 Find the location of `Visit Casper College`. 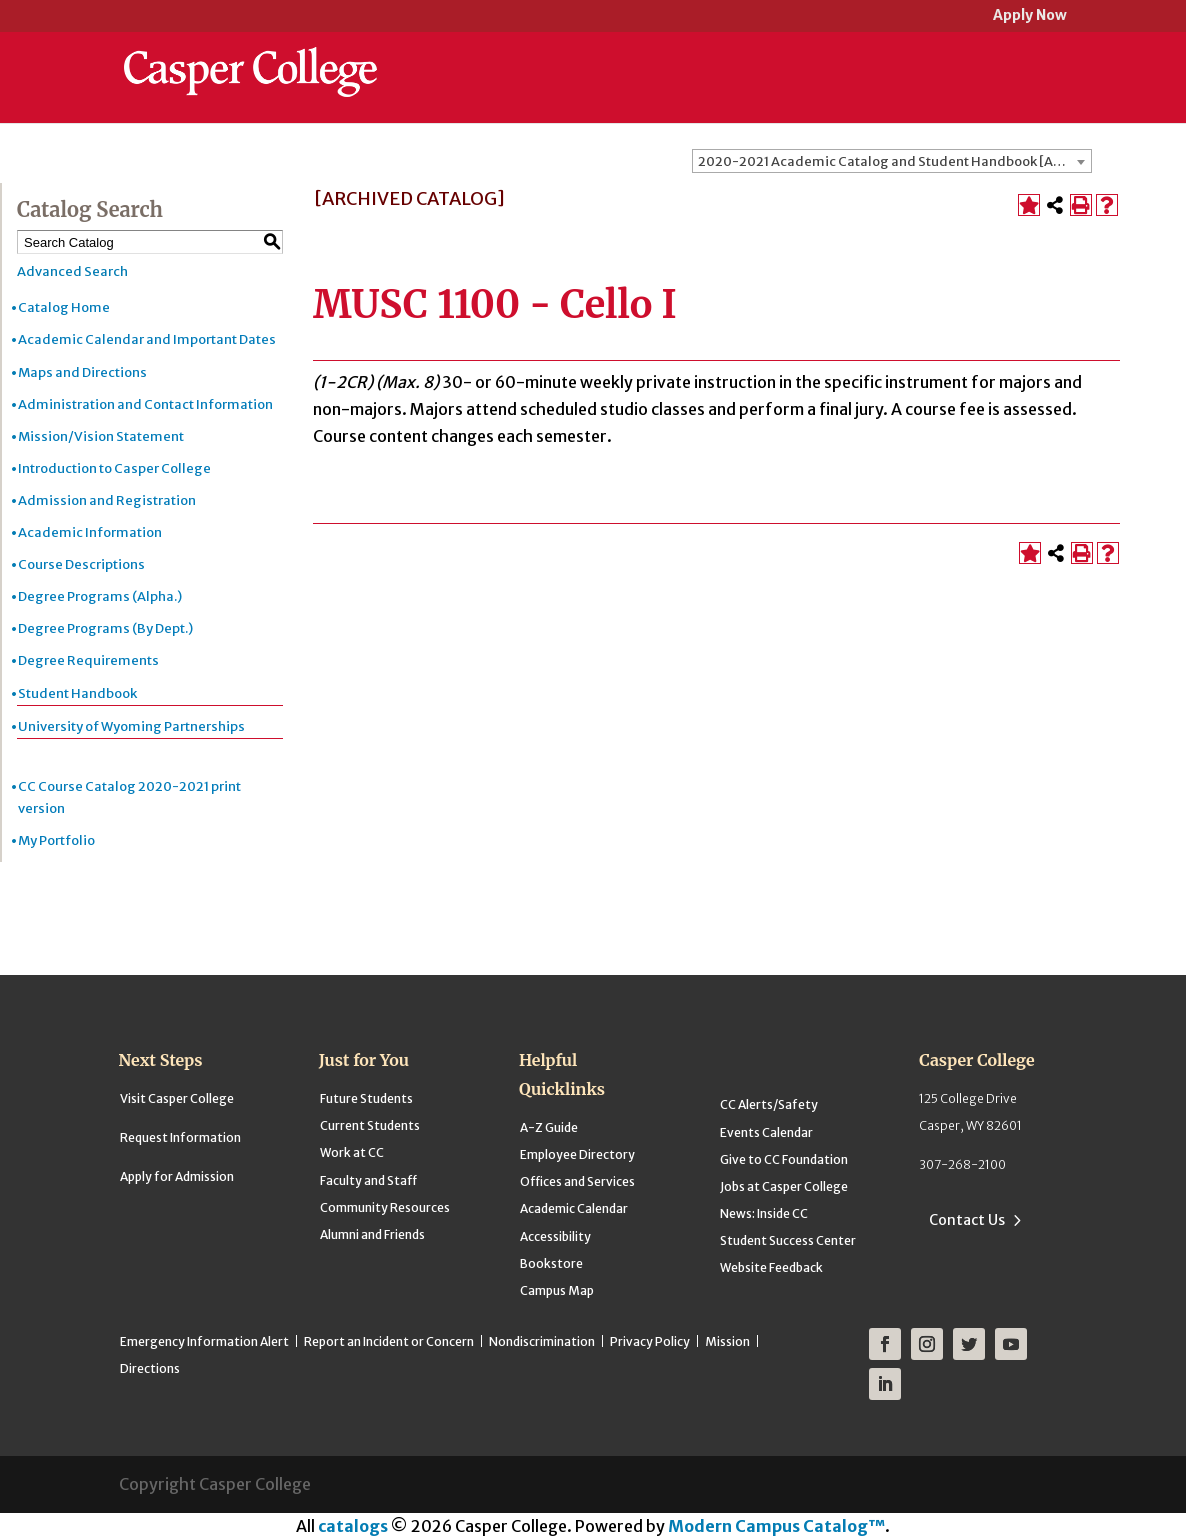

Visit Casper College is located at coordinates (177, 1098).